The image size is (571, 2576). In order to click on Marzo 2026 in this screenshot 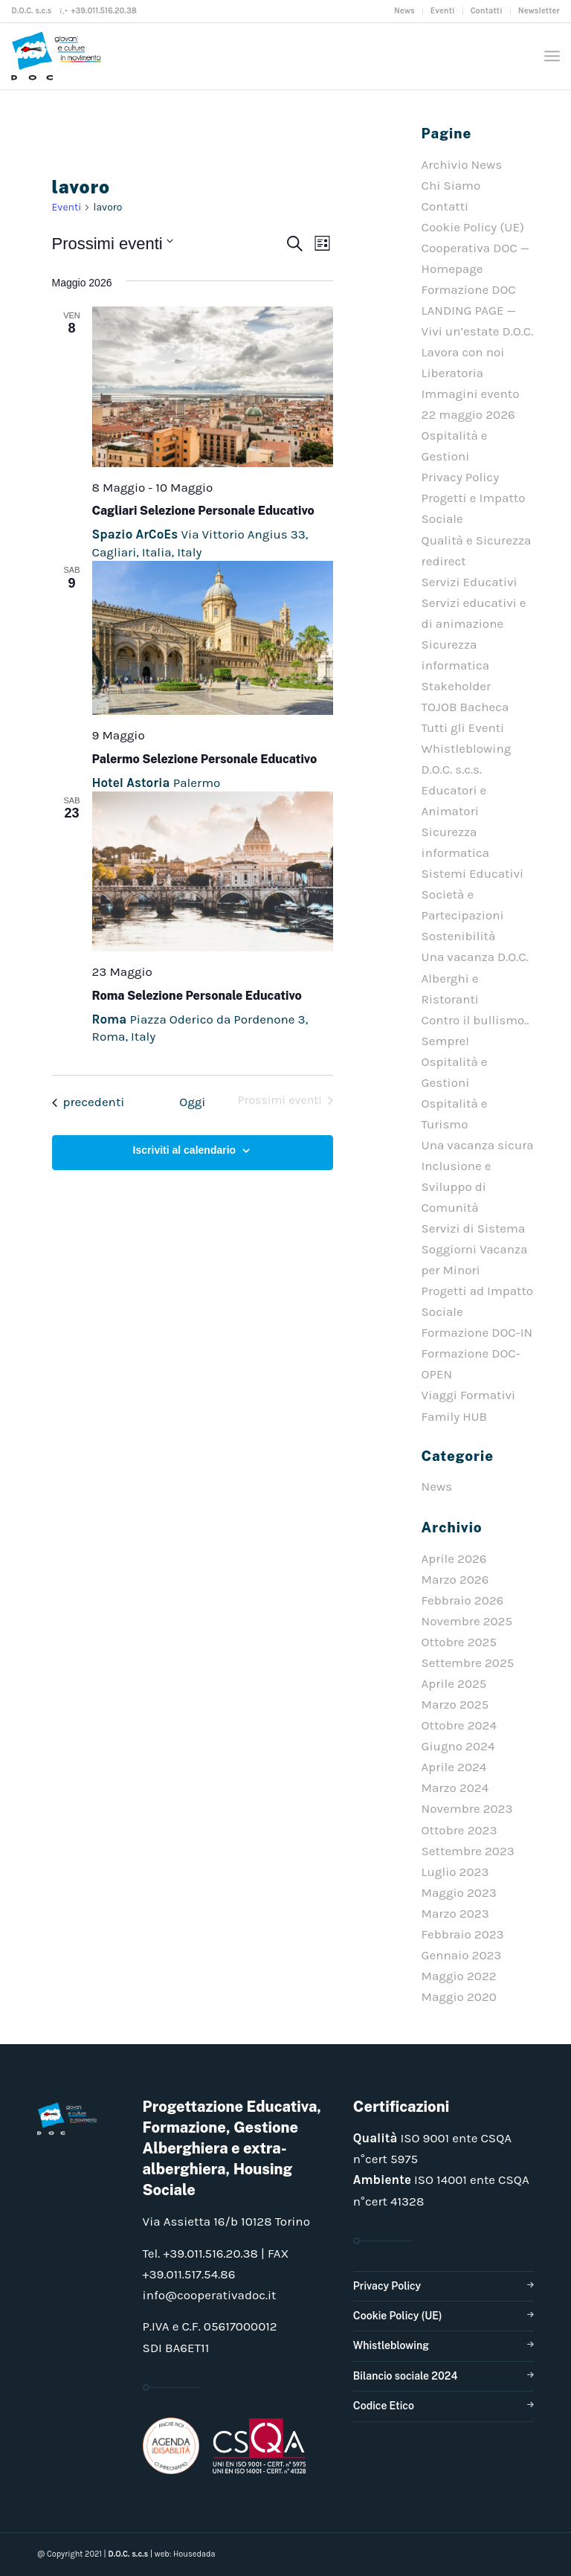, I will do `click(455, 1579)`.